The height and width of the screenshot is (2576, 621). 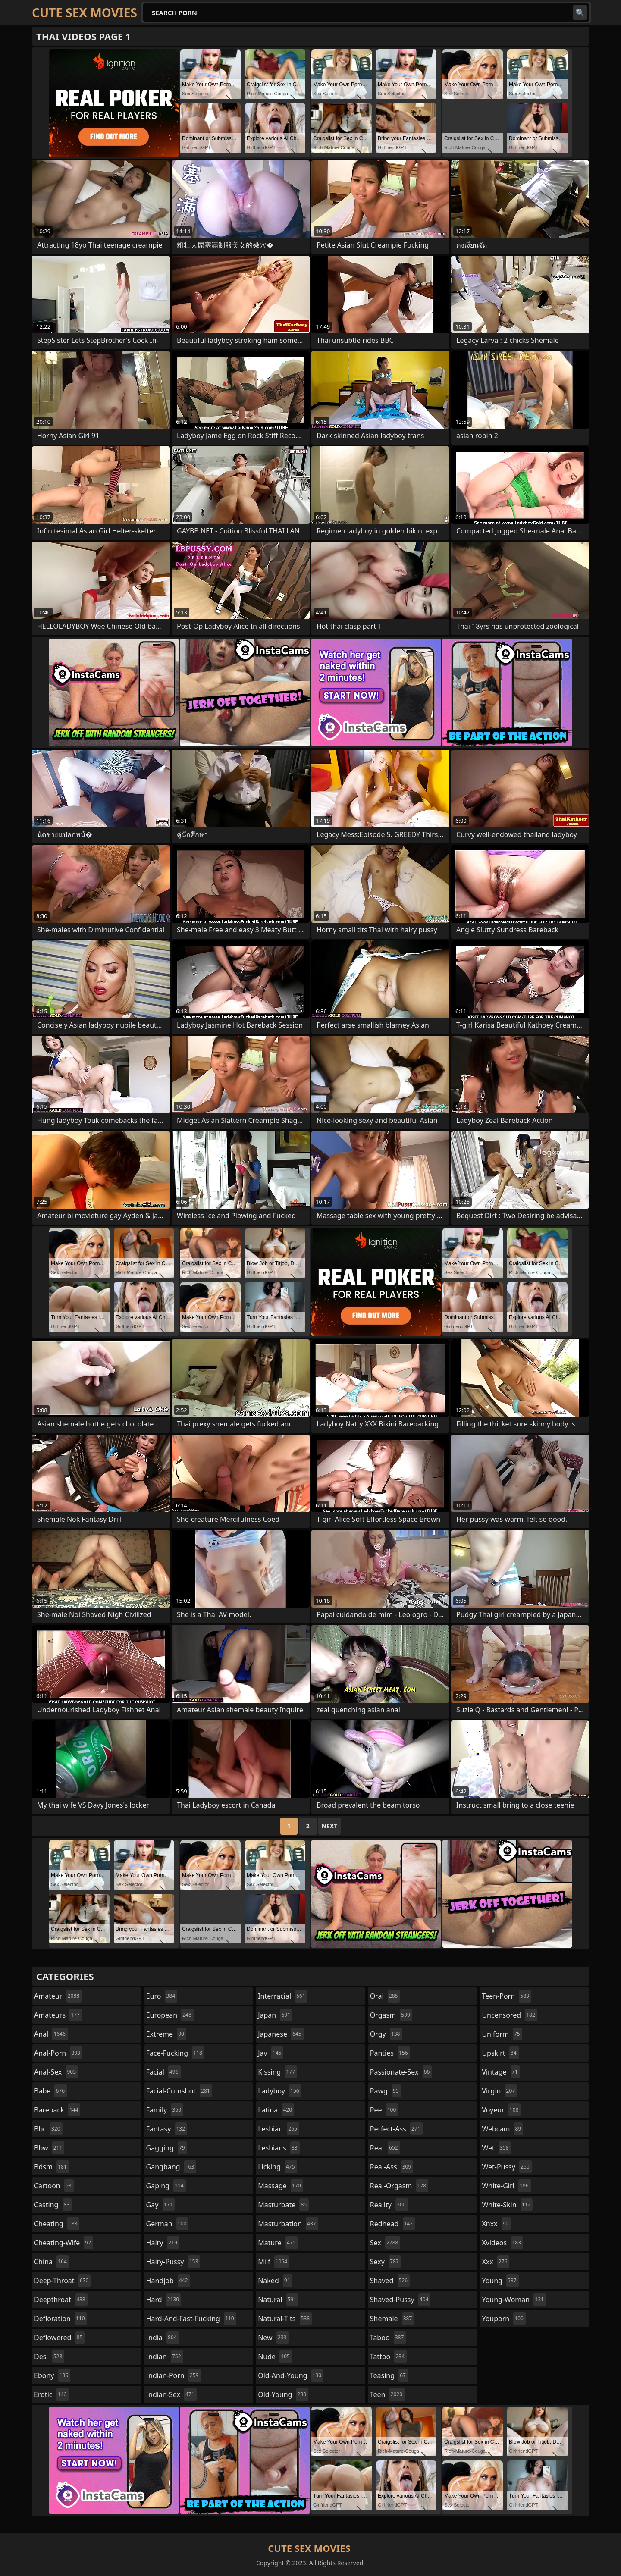 I want to click on cartoon, so click(x=54, y=2185).